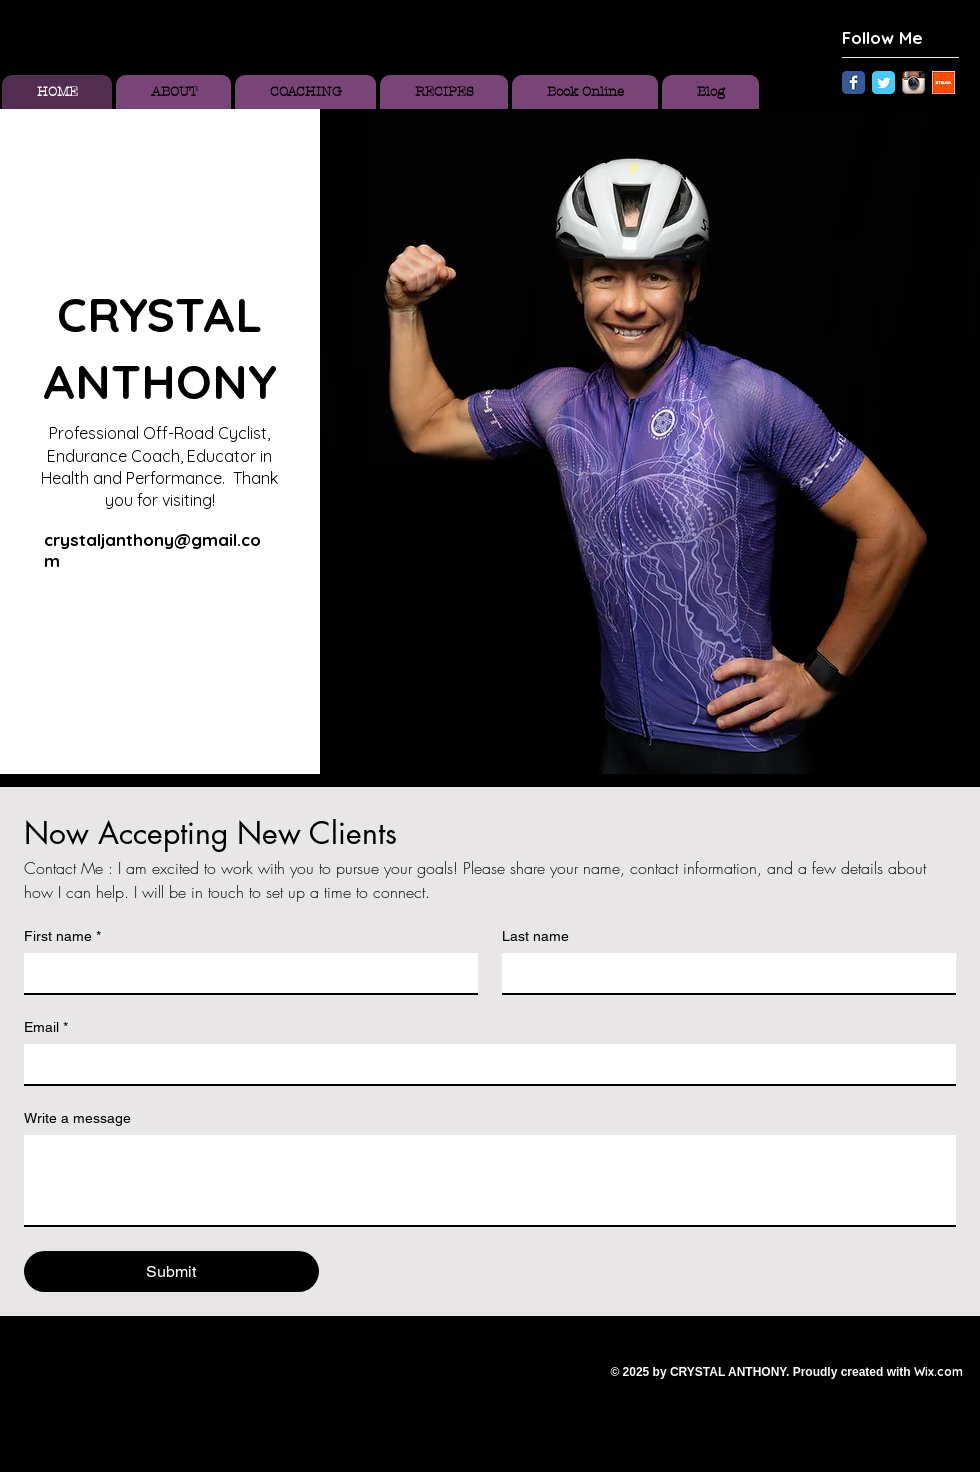  I want to click on [Twitter Classic], so click(883, 82).